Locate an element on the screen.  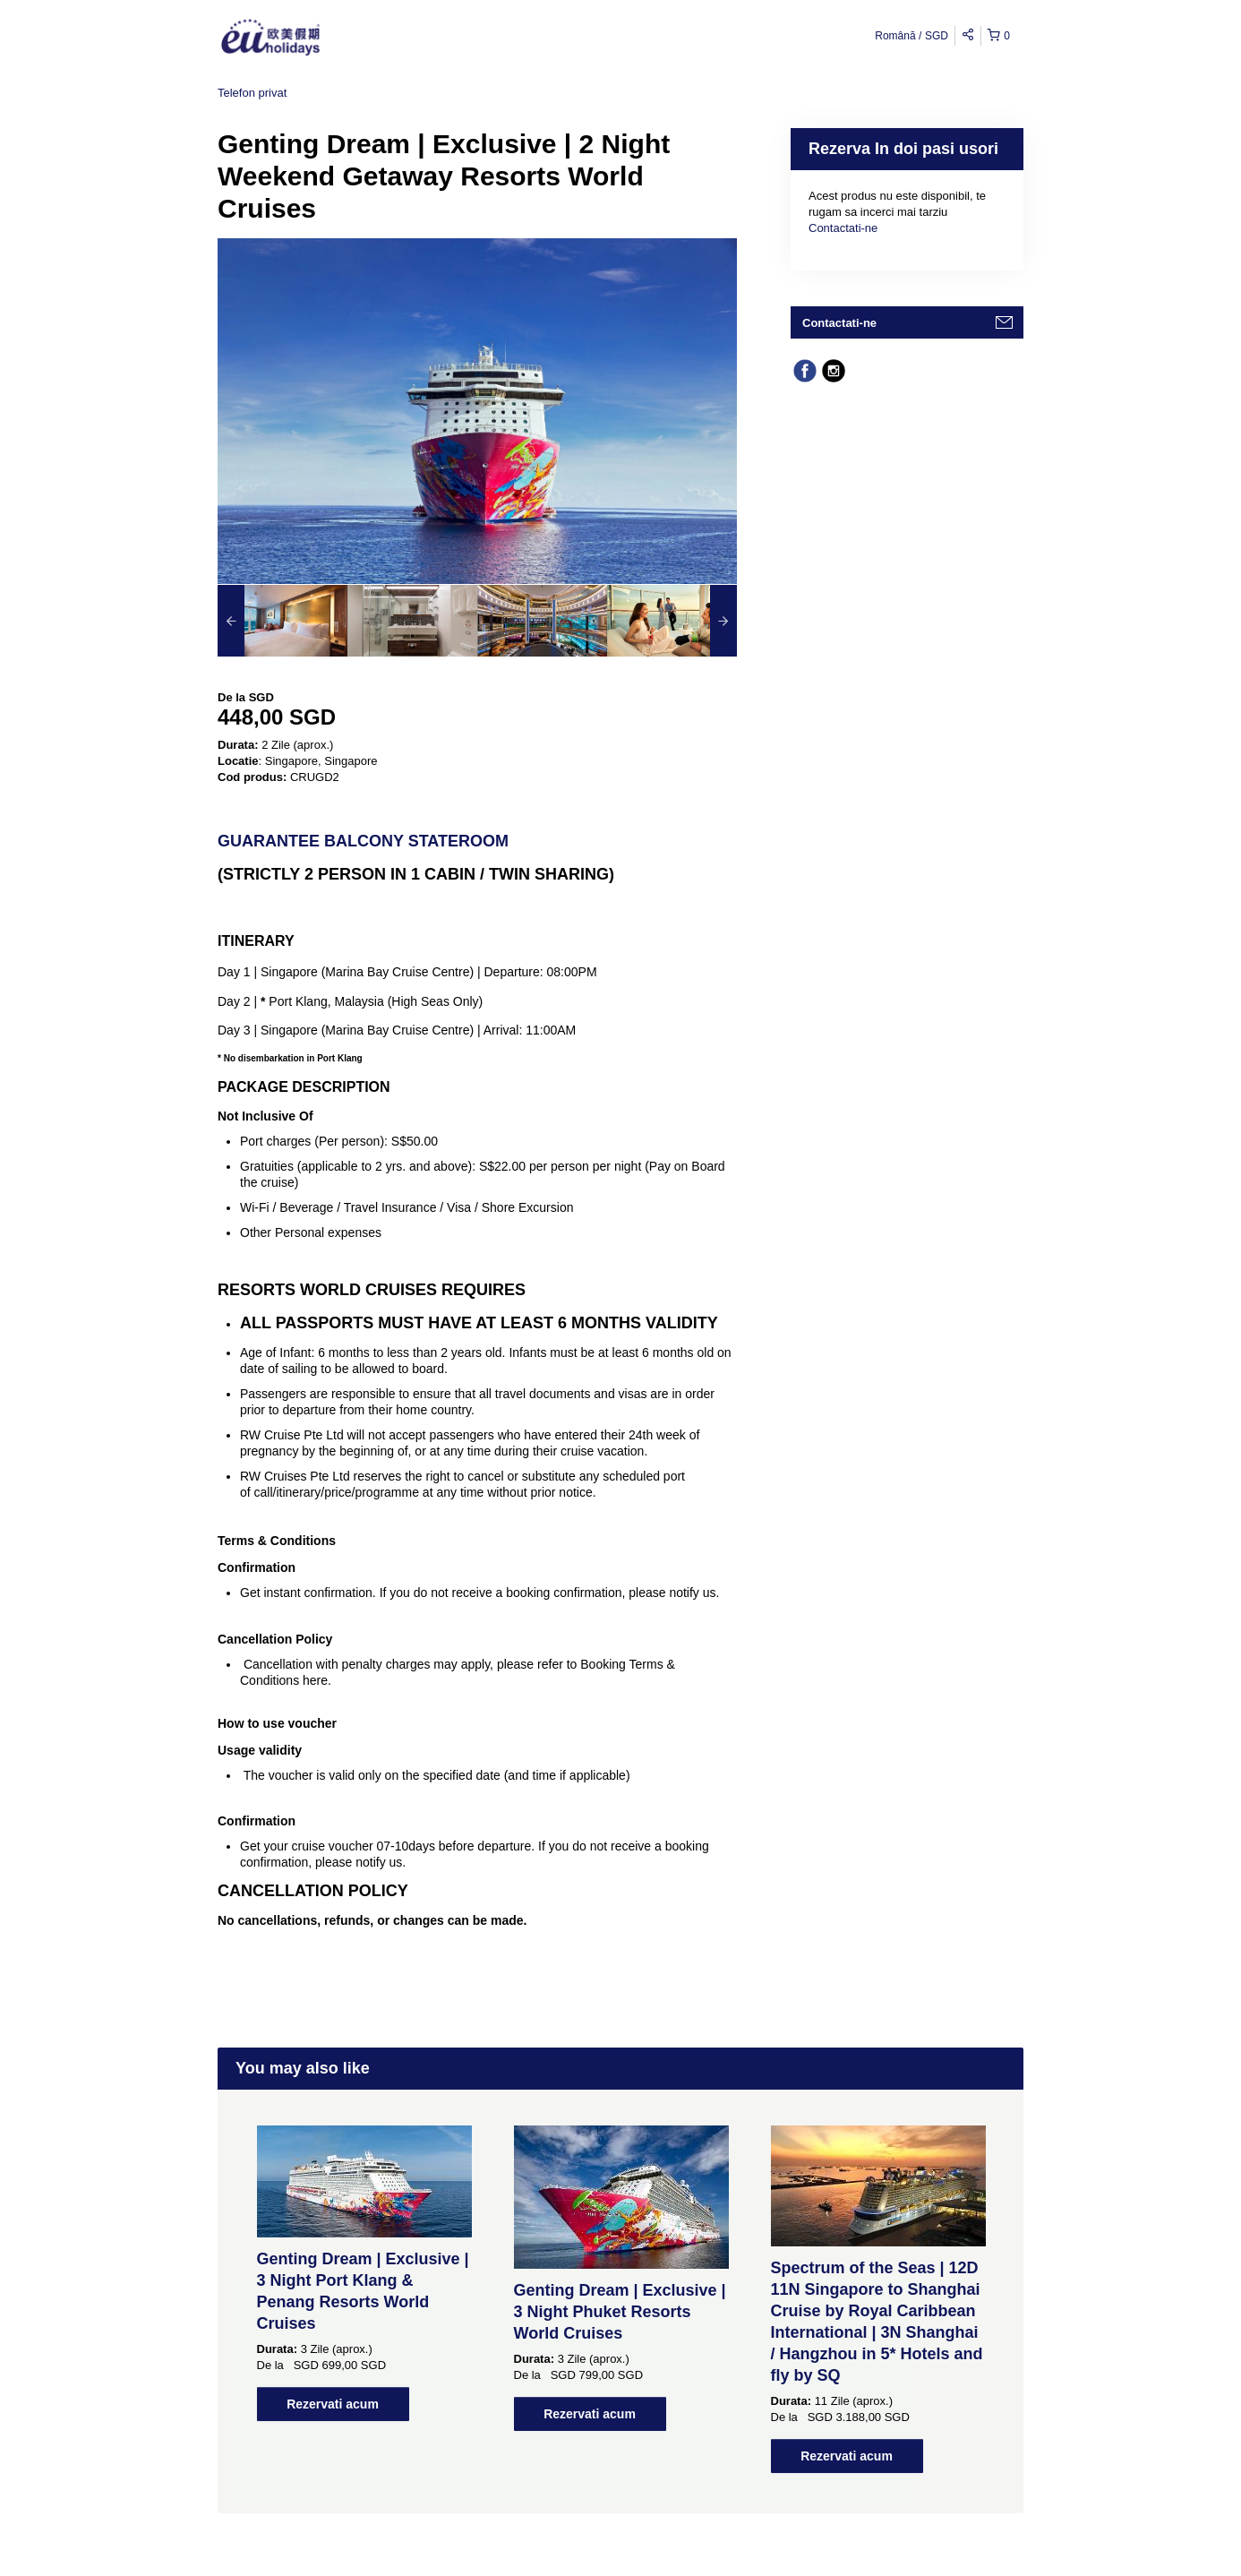
[option] is located at coordinates (282, 621).